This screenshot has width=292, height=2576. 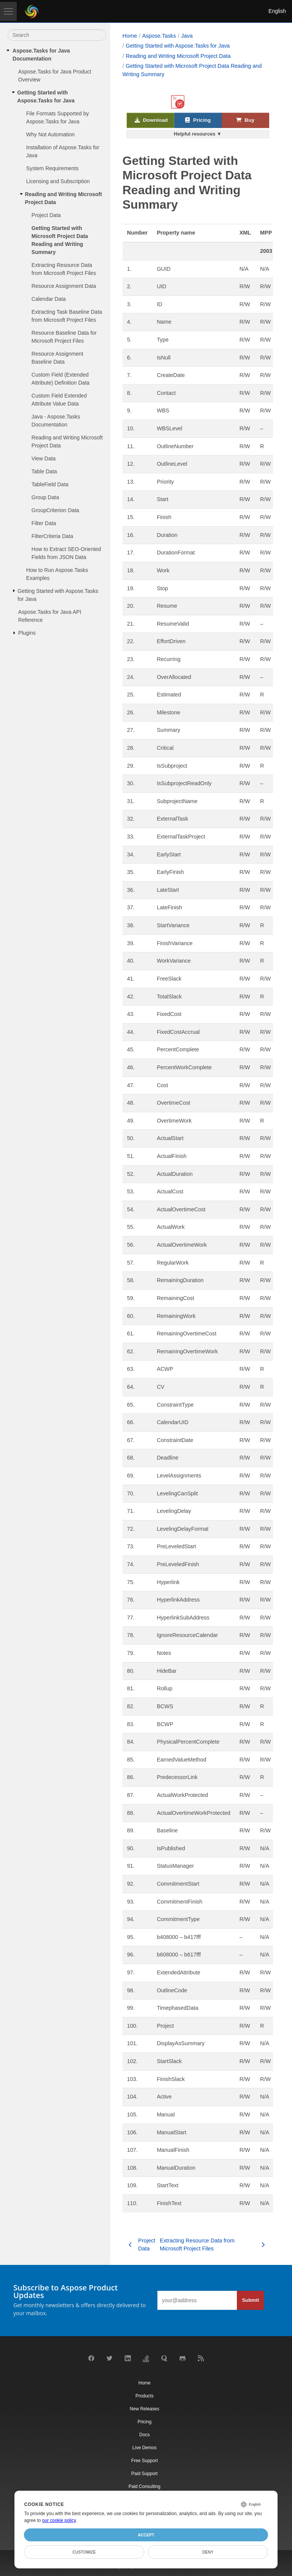 What do you see at coordinates (62, 151) in the screenshot?
I see `Installation of Aspose.Tasks for Java` at bounding box center [62, 151].